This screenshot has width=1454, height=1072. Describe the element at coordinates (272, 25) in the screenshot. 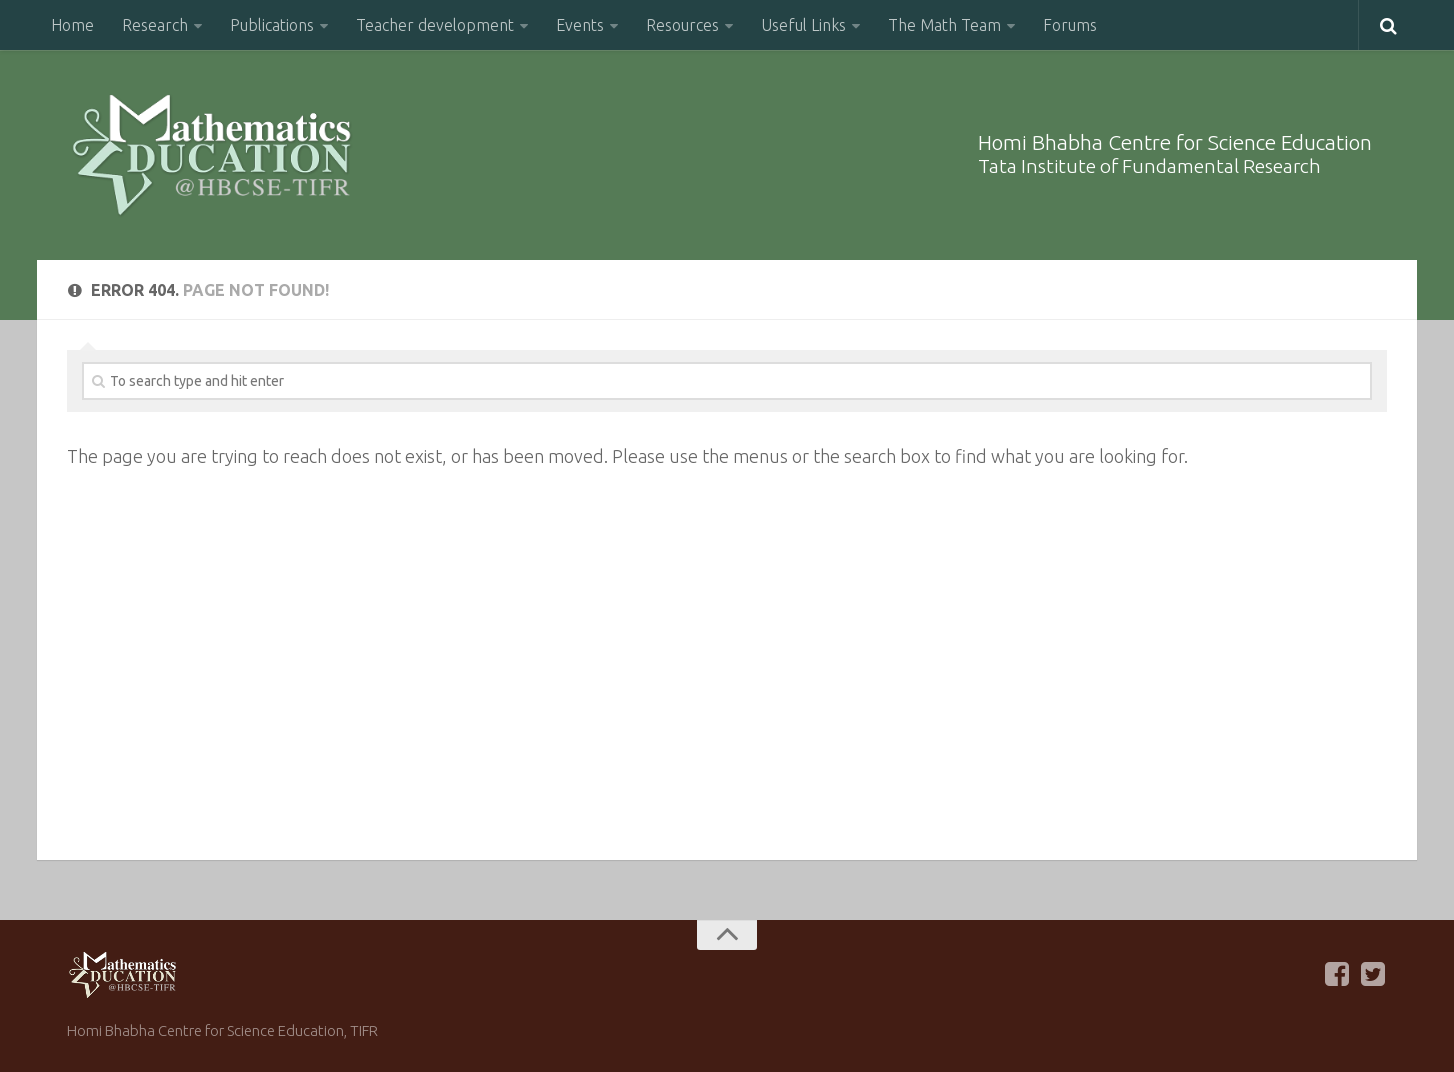

I see `Publications` at that location.